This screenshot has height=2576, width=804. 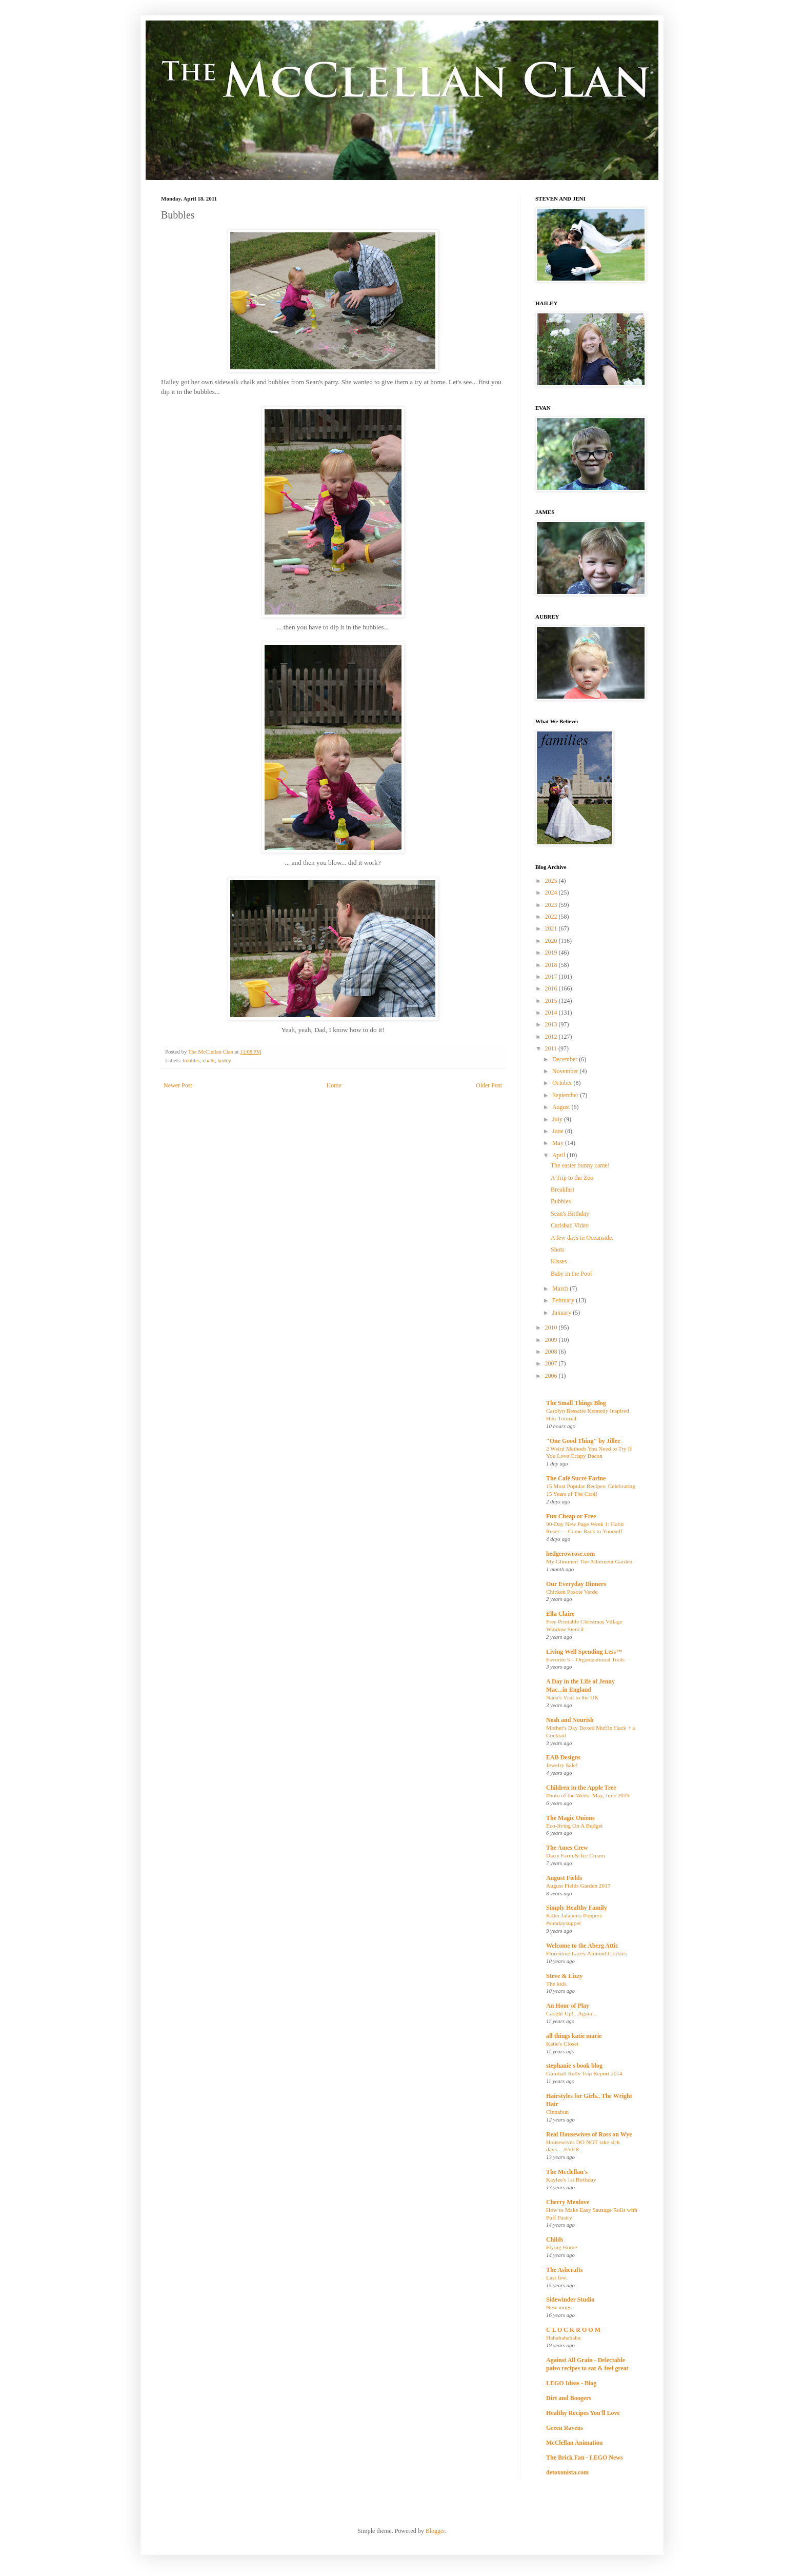 I want to click on bubbles, so click(x=191, y=1060).